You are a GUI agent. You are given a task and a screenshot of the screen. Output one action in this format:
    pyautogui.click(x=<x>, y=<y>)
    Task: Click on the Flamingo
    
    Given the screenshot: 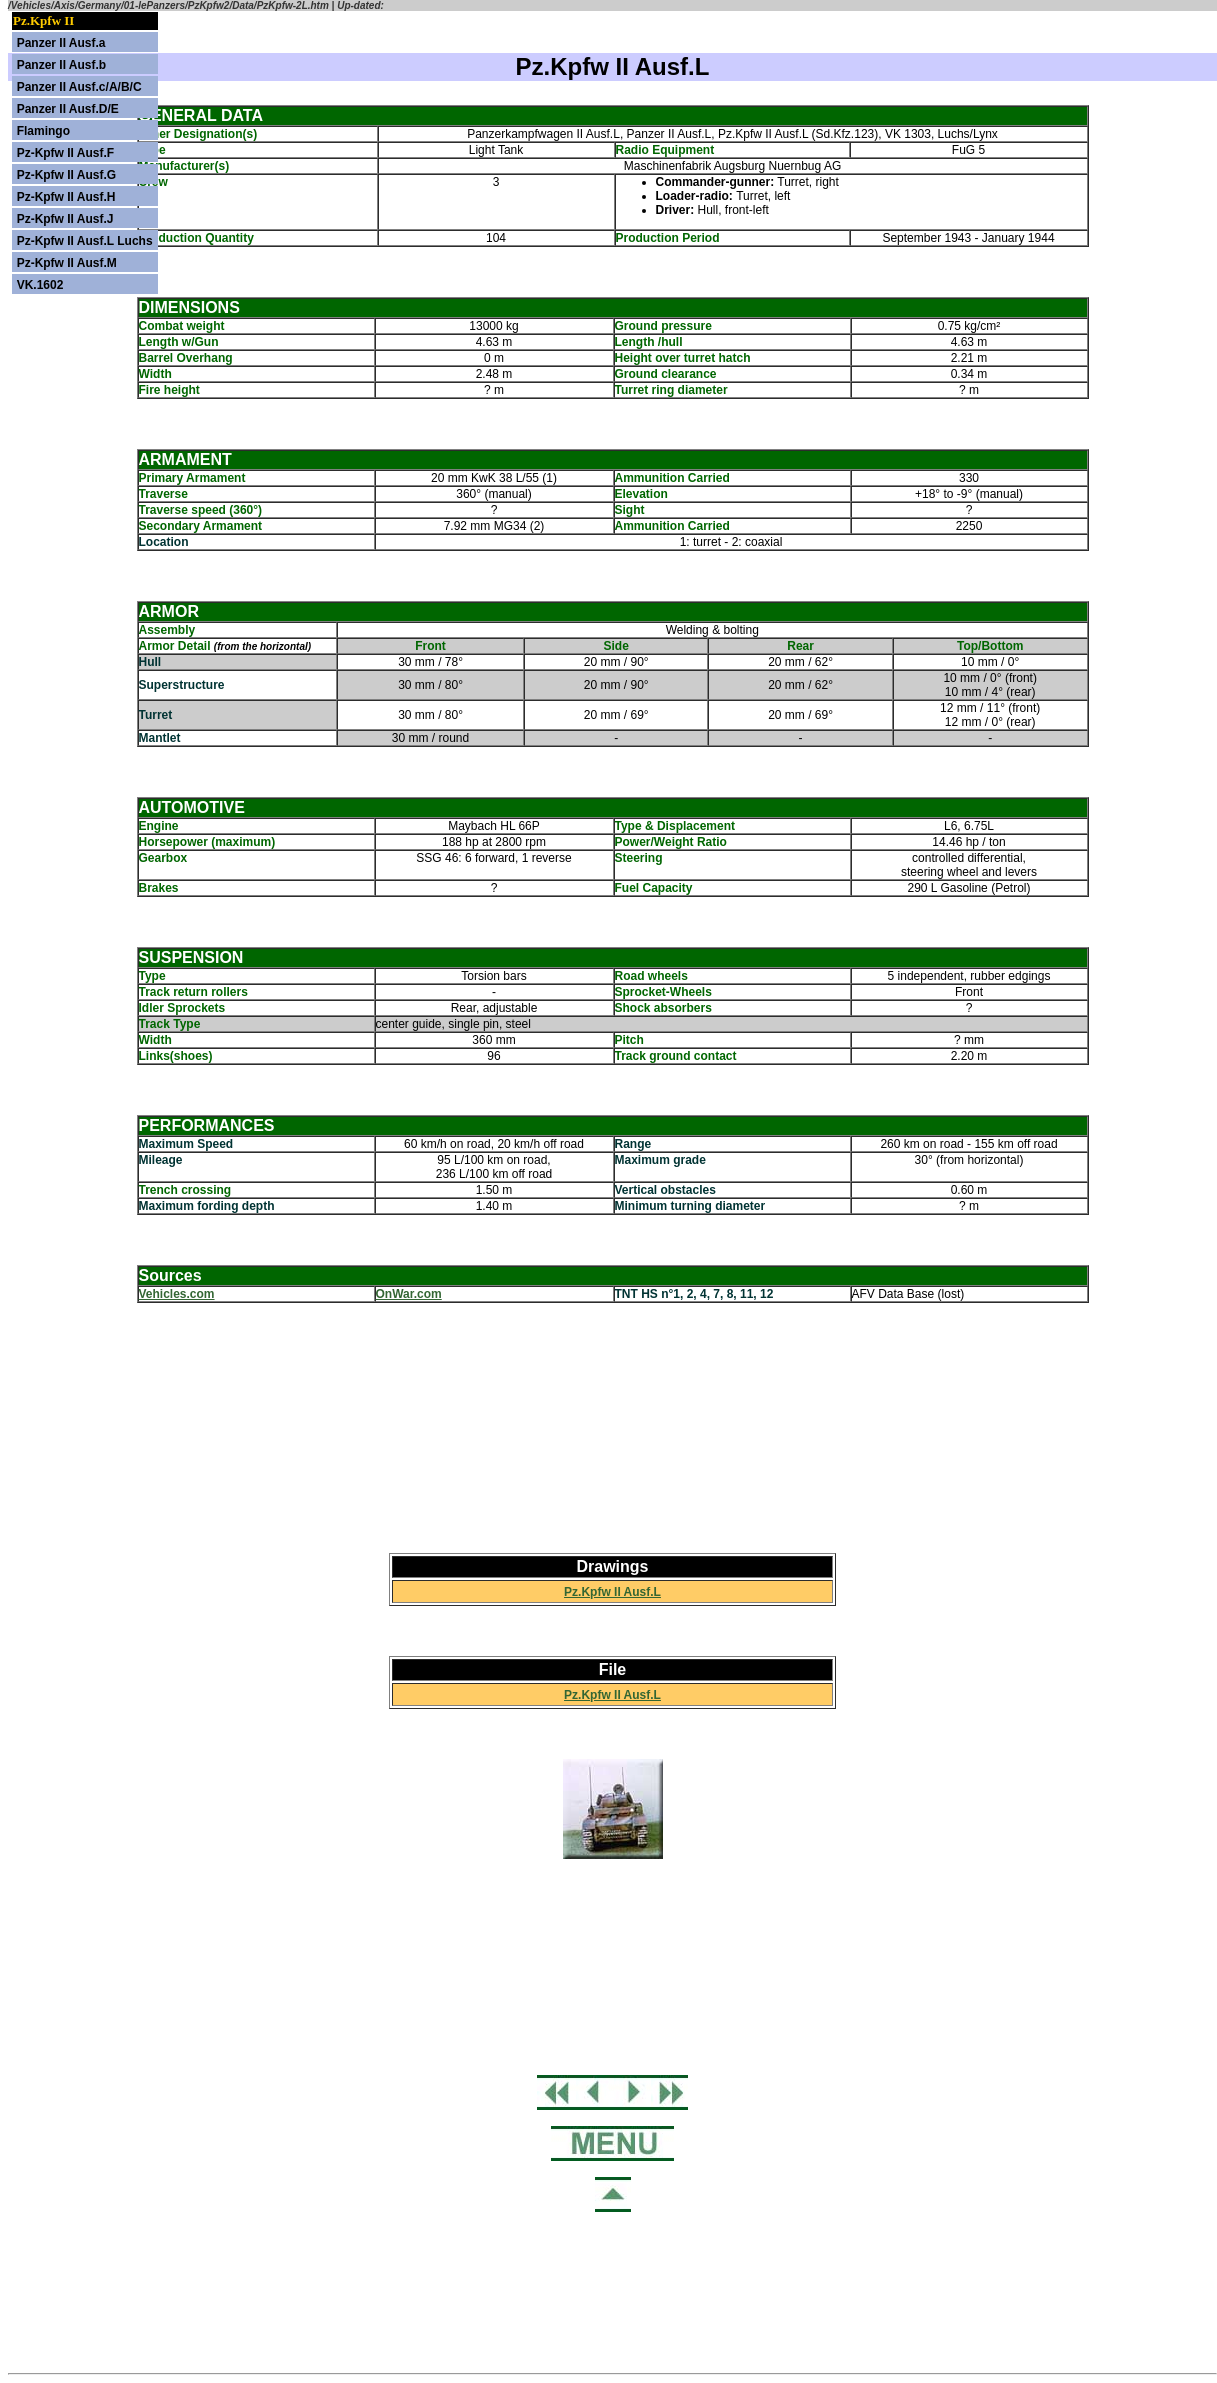 What is the action you would take?
    pyautogui.click(x=43, y=131)
    